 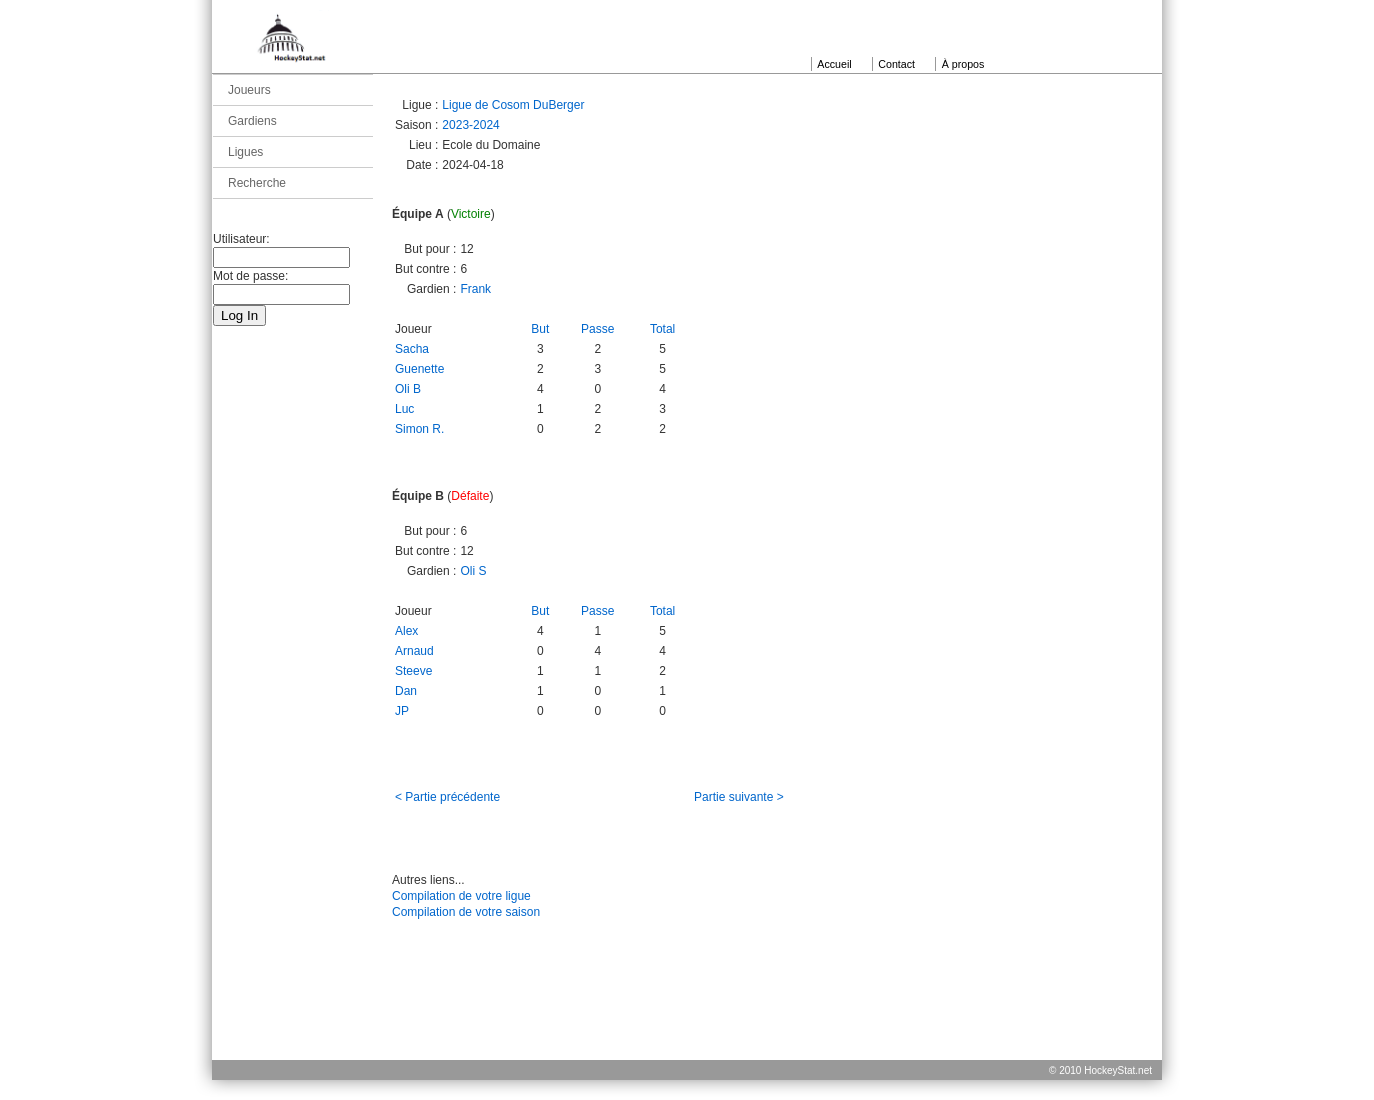 What do you see at coordinates (687, 1014) in the screenshot?
I see `[Advertisement]` at bounding box center [687, 1014].